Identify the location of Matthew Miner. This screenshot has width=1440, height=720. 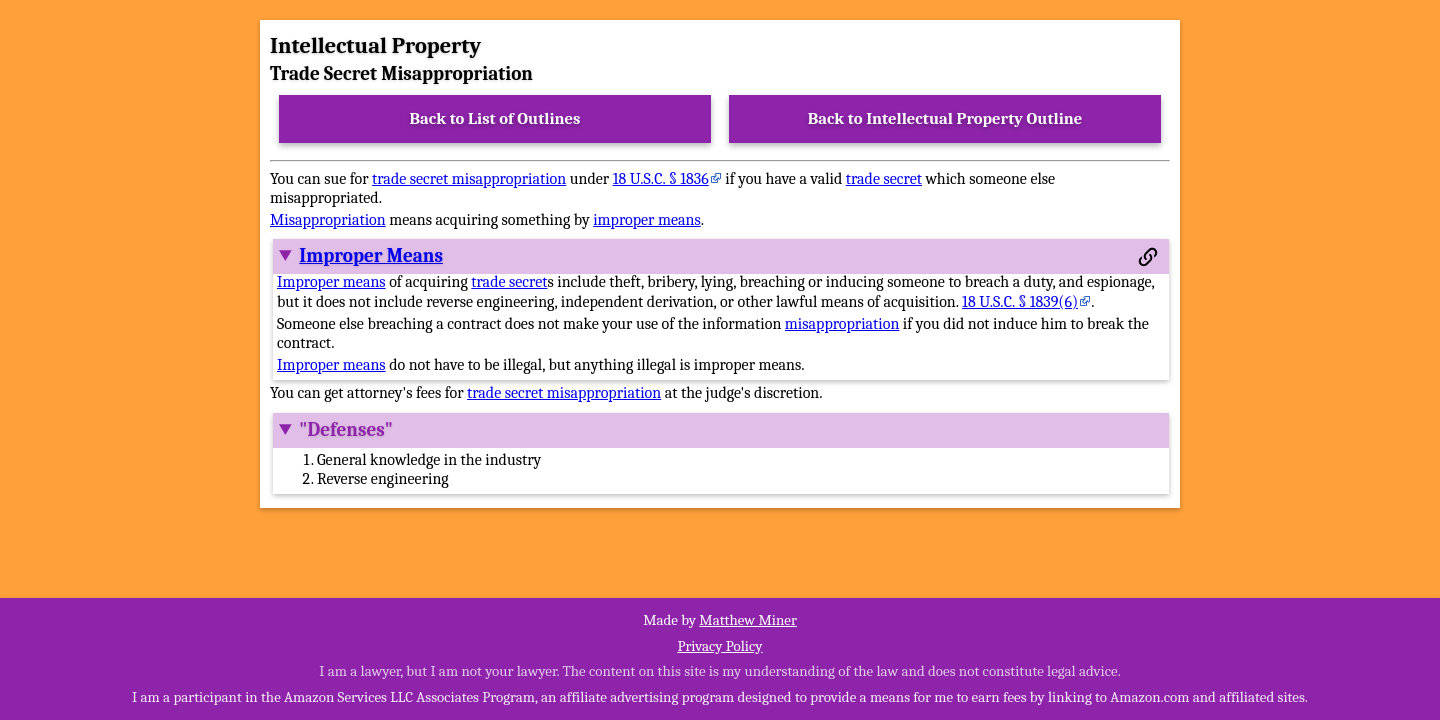
(748, 620).